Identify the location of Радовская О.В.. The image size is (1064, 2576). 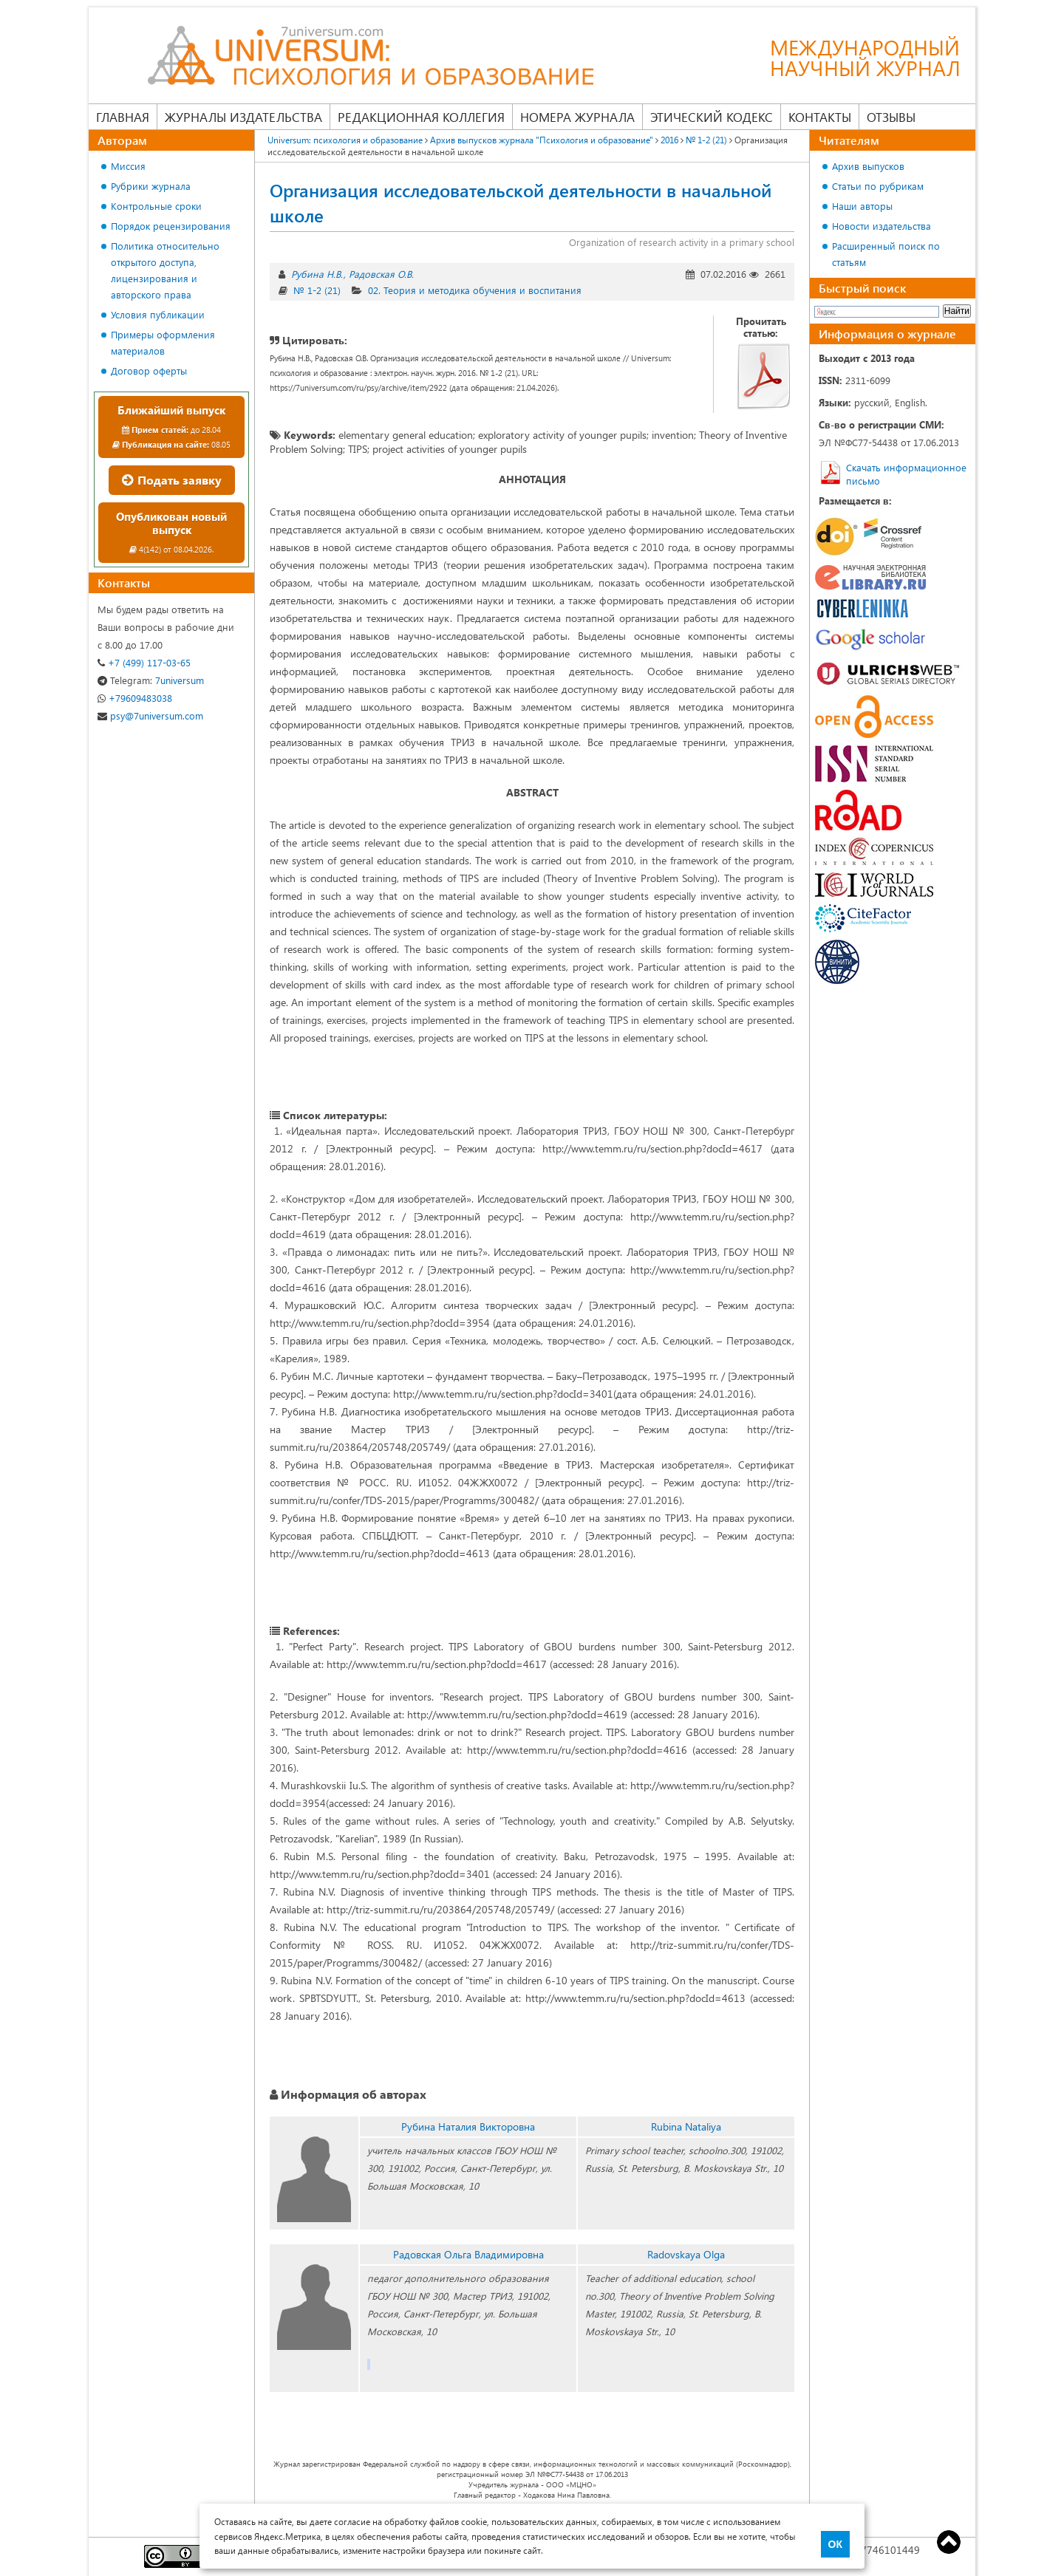
(381, 273).